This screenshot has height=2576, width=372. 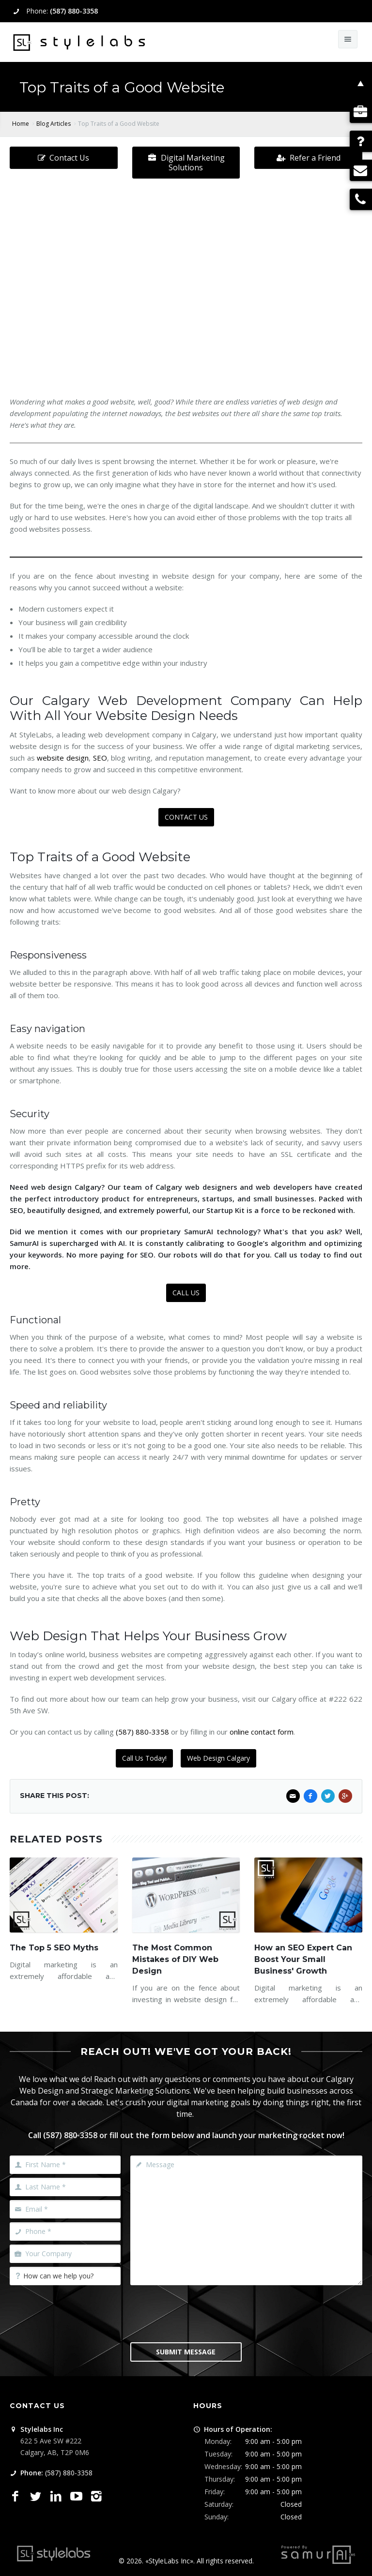 I want to click on online contact form, so click(x=262, y=1732).